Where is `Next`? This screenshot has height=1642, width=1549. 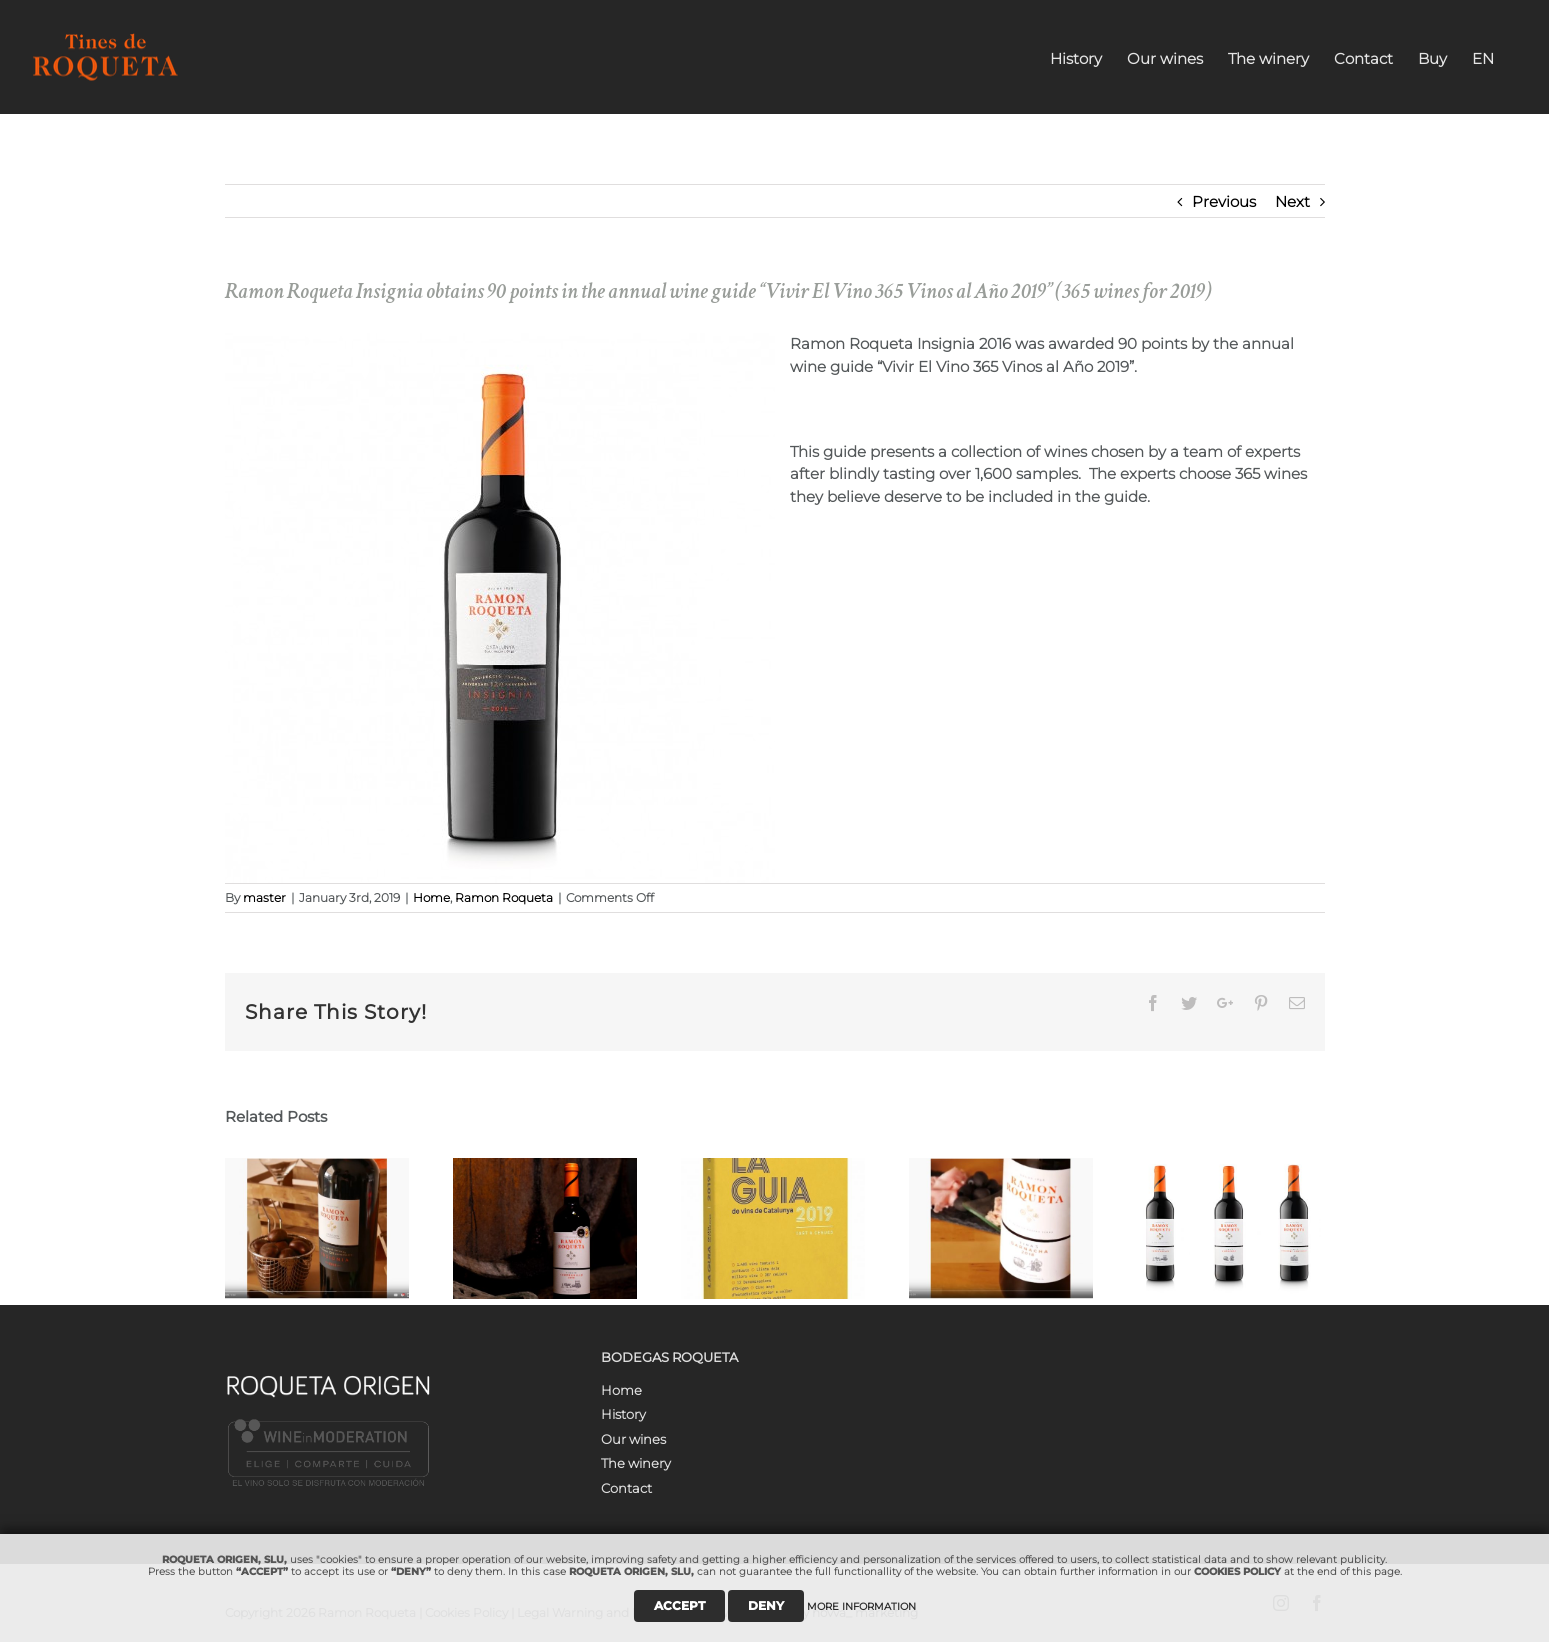 Next is located at coordinates (1292, 201).